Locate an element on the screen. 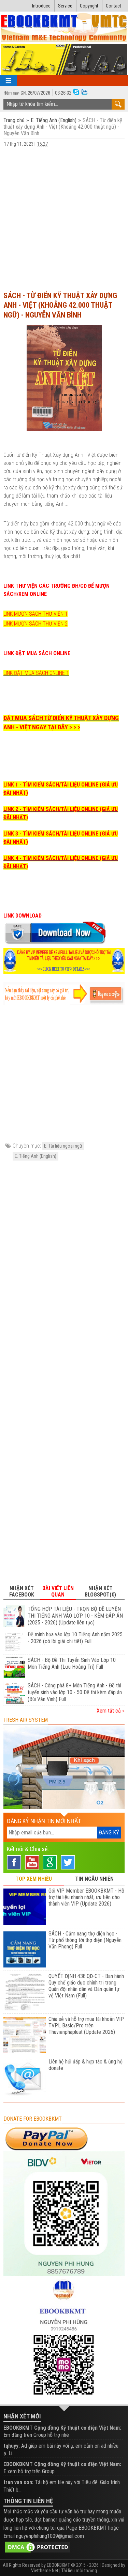 The height and width of the screenshot is (2576, 128). E. Tiếng Anh (English) is located at coordinates (53, 120).